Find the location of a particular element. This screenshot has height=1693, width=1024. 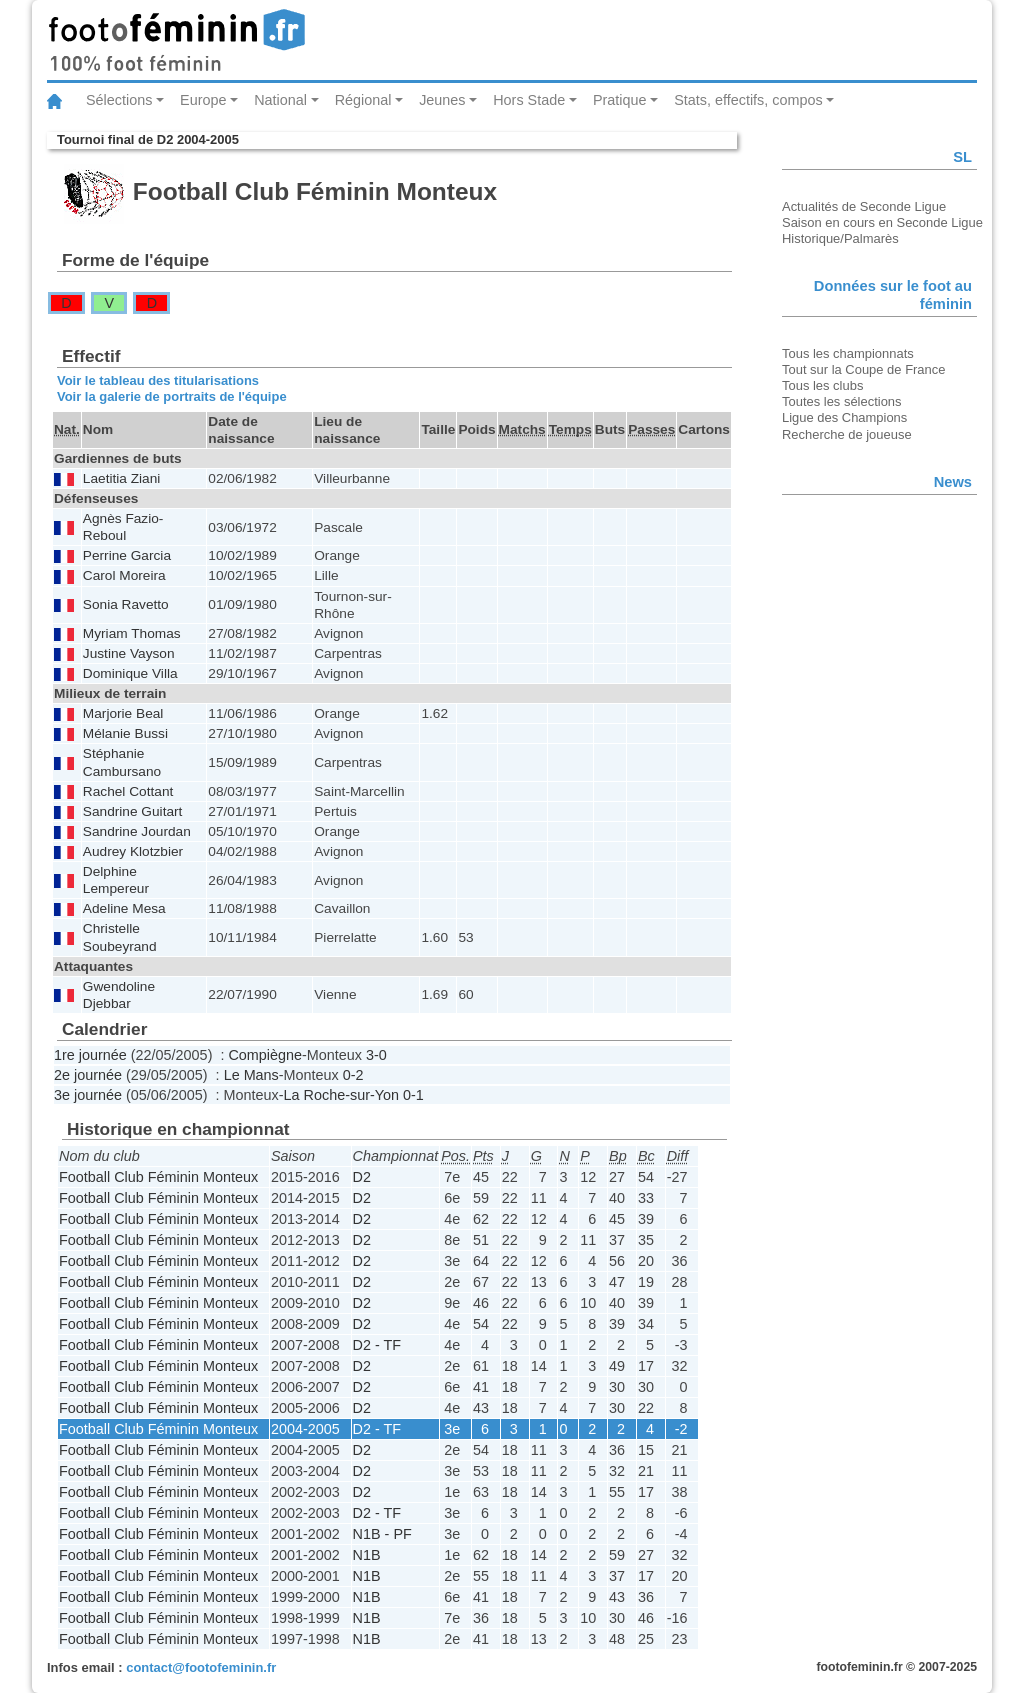

Perrine Garcia is located at coordinates (127, 555).